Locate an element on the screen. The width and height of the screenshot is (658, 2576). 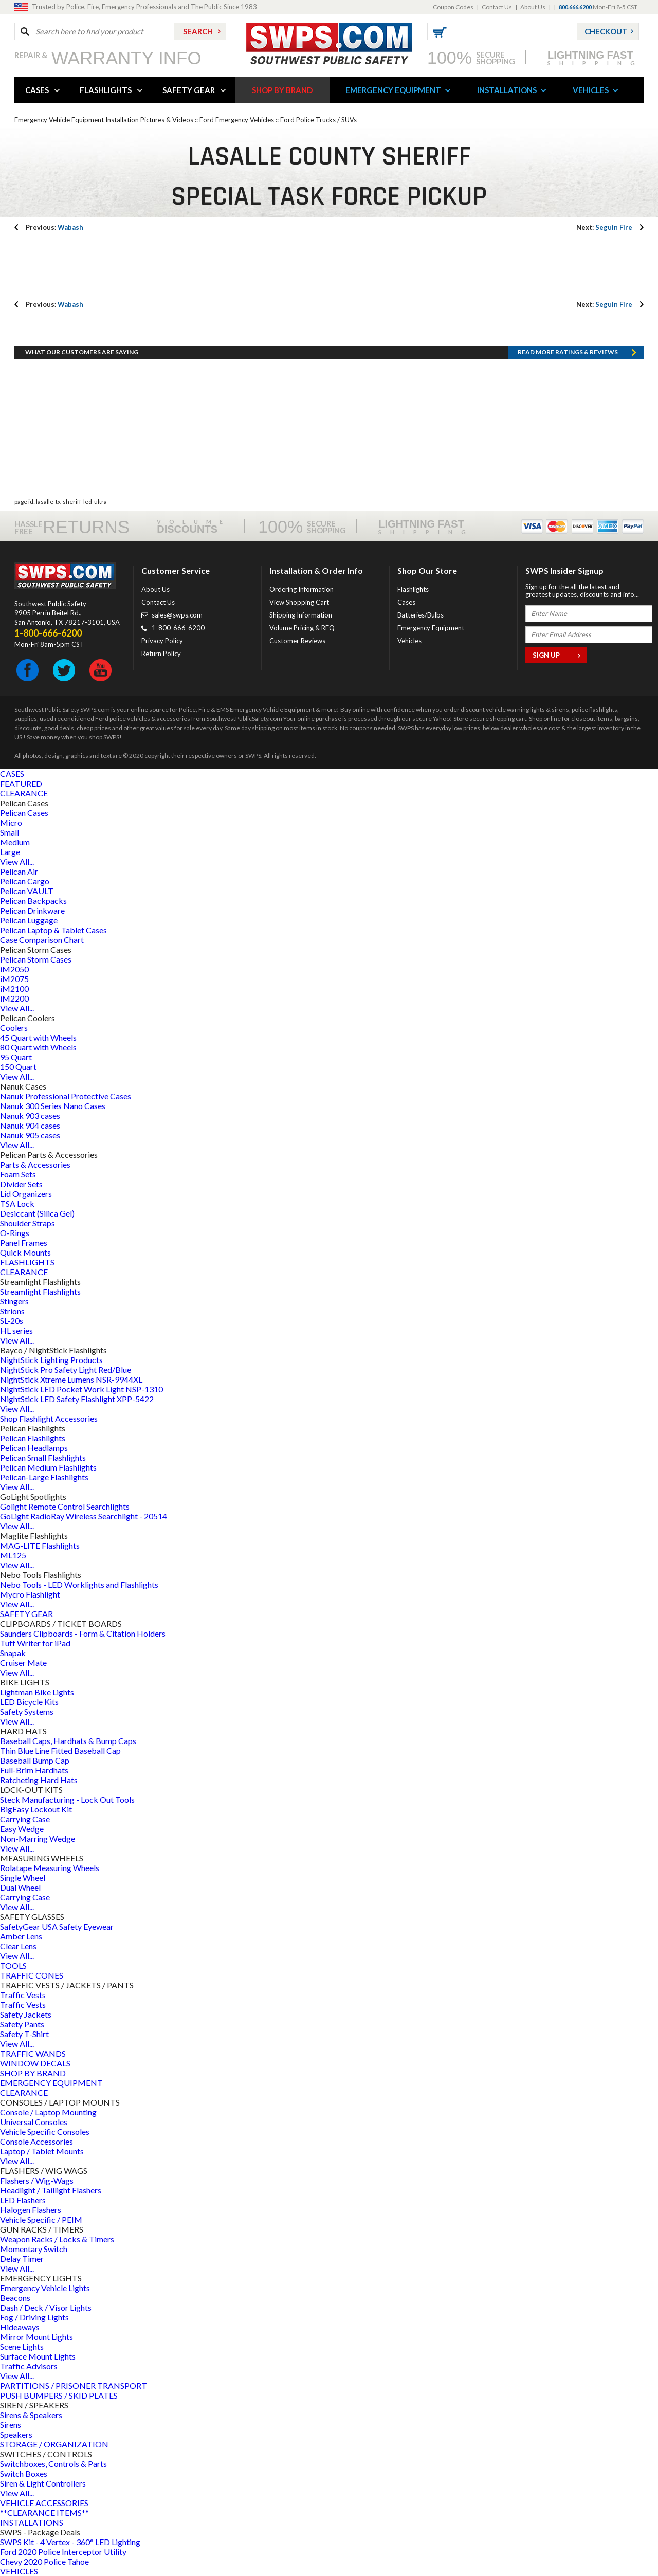
Cases is located at coordinates (406, 602).